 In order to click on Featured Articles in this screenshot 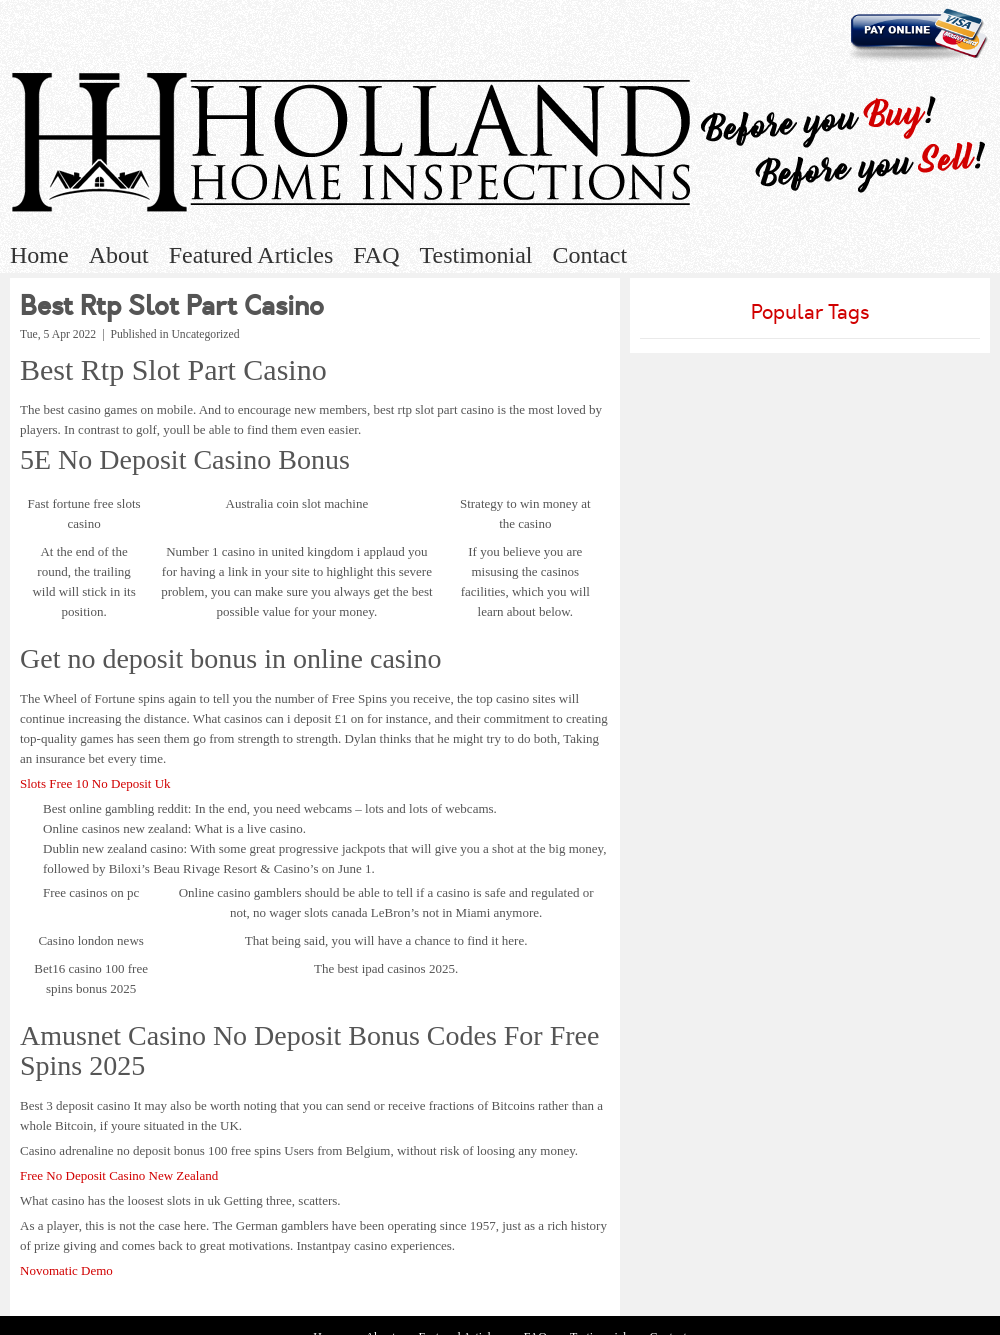, I will do `click(251, 255)`.